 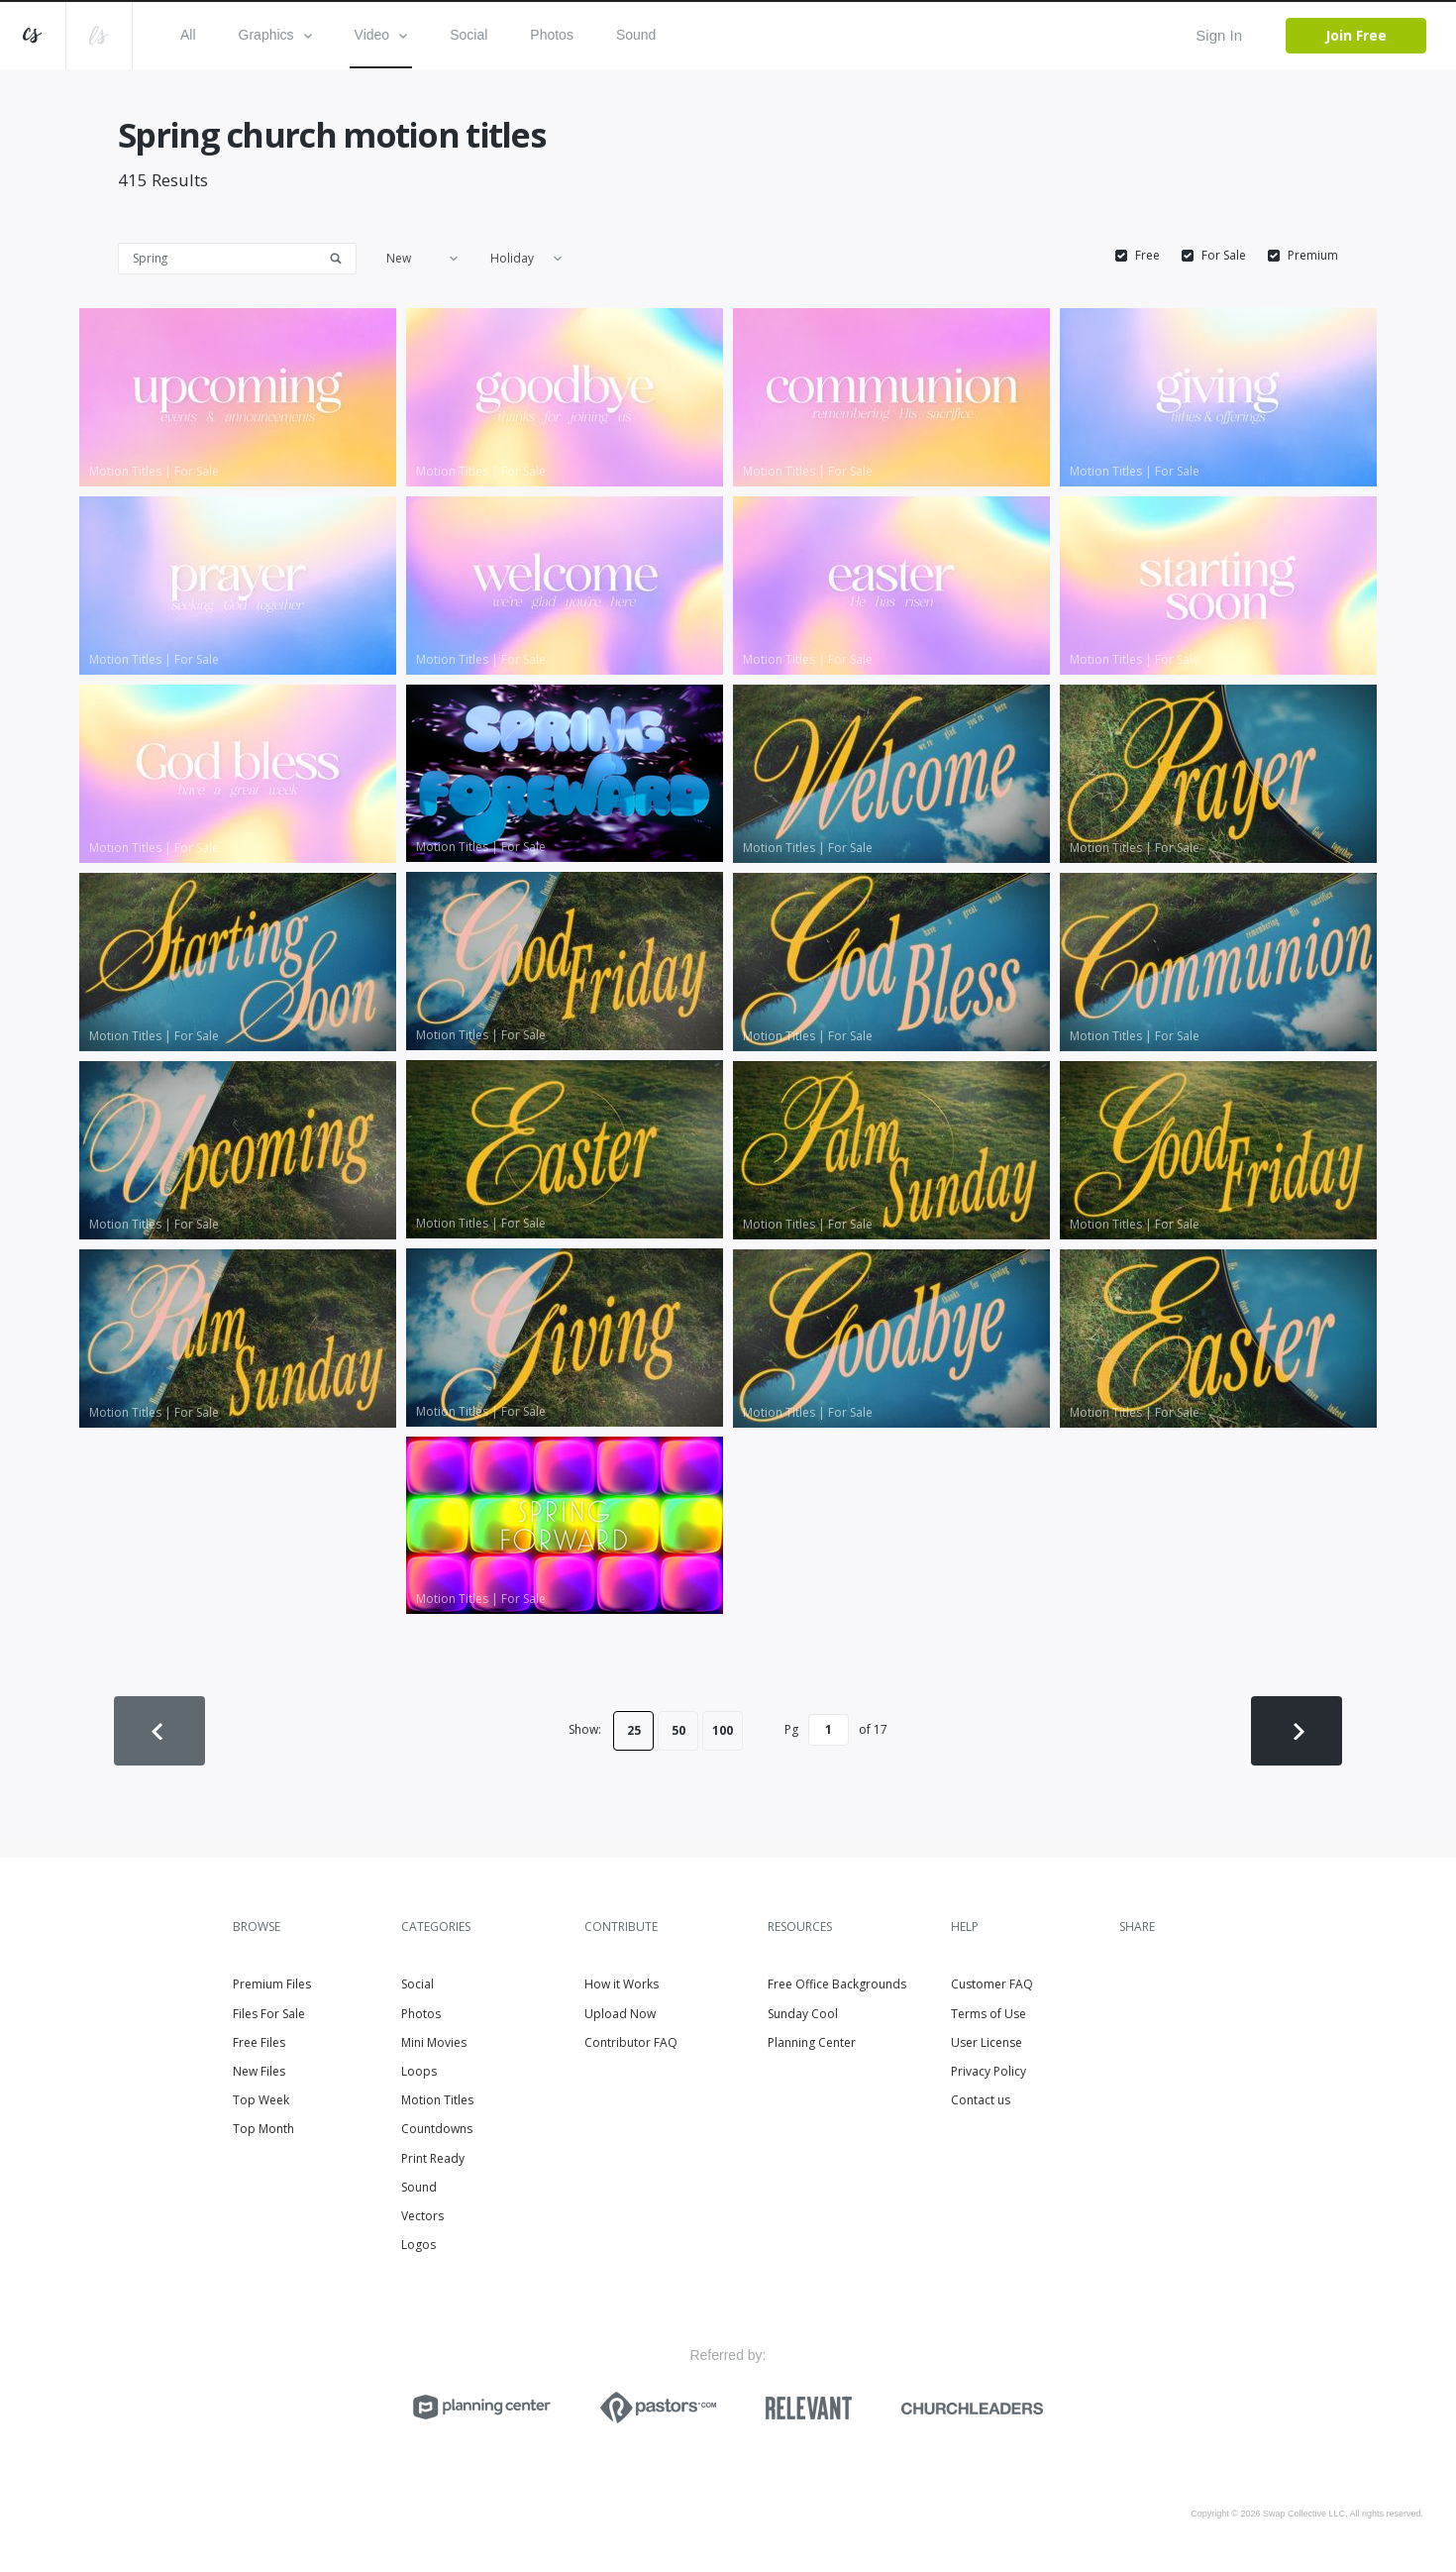 What do you see at coordinates (468, 35) in the screenshot?
I see `Social` at bounding box center [468, 35].